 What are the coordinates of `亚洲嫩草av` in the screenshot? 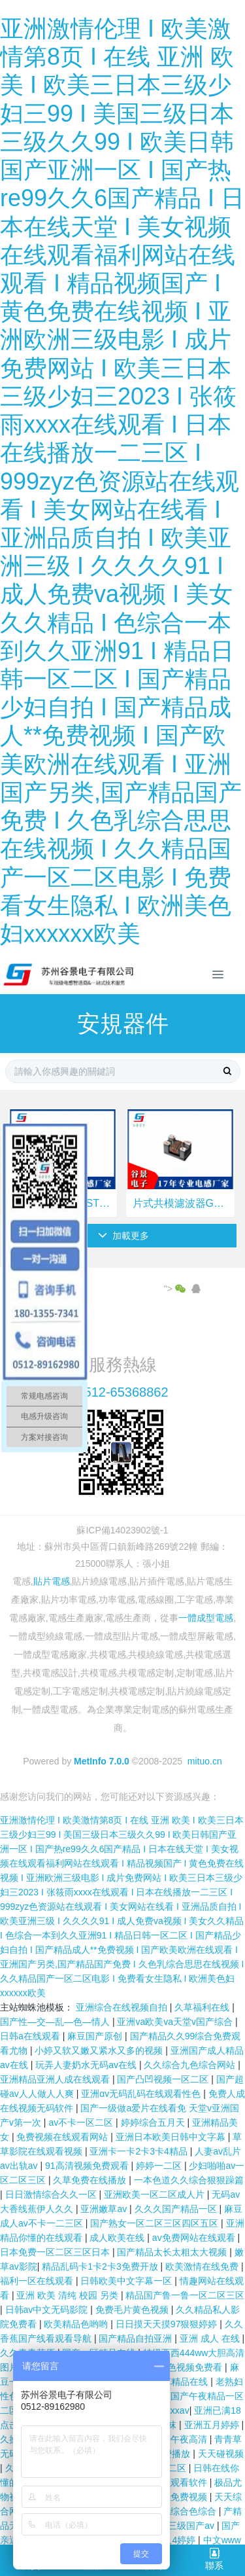 It's located at (104, 2209).